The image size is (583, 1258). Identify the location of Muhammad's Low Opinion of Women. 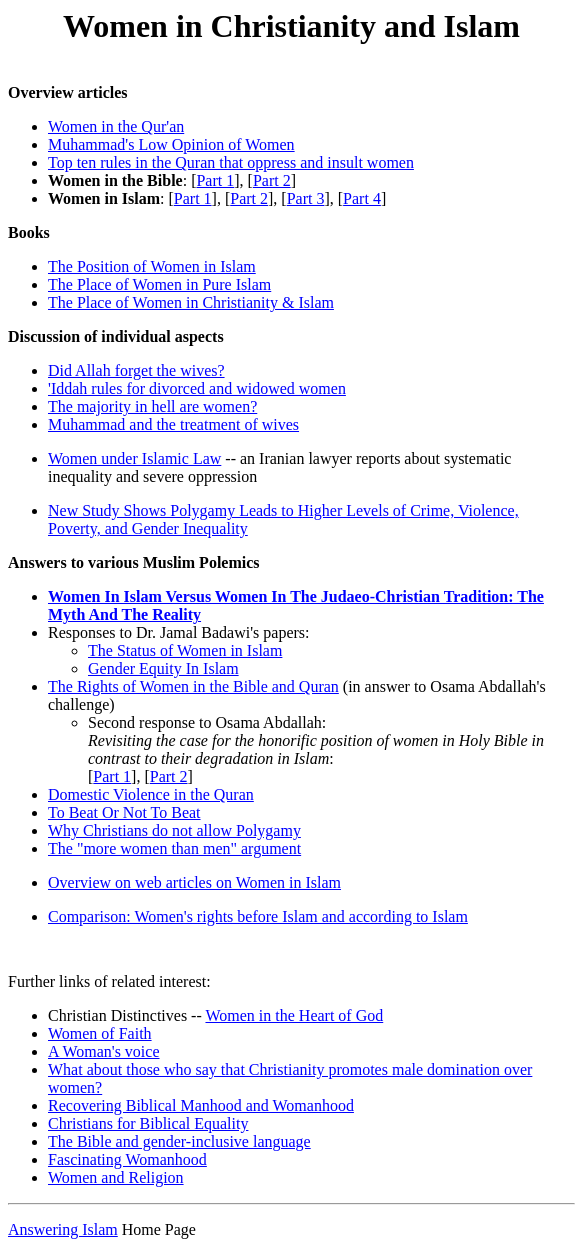
(171, 144).